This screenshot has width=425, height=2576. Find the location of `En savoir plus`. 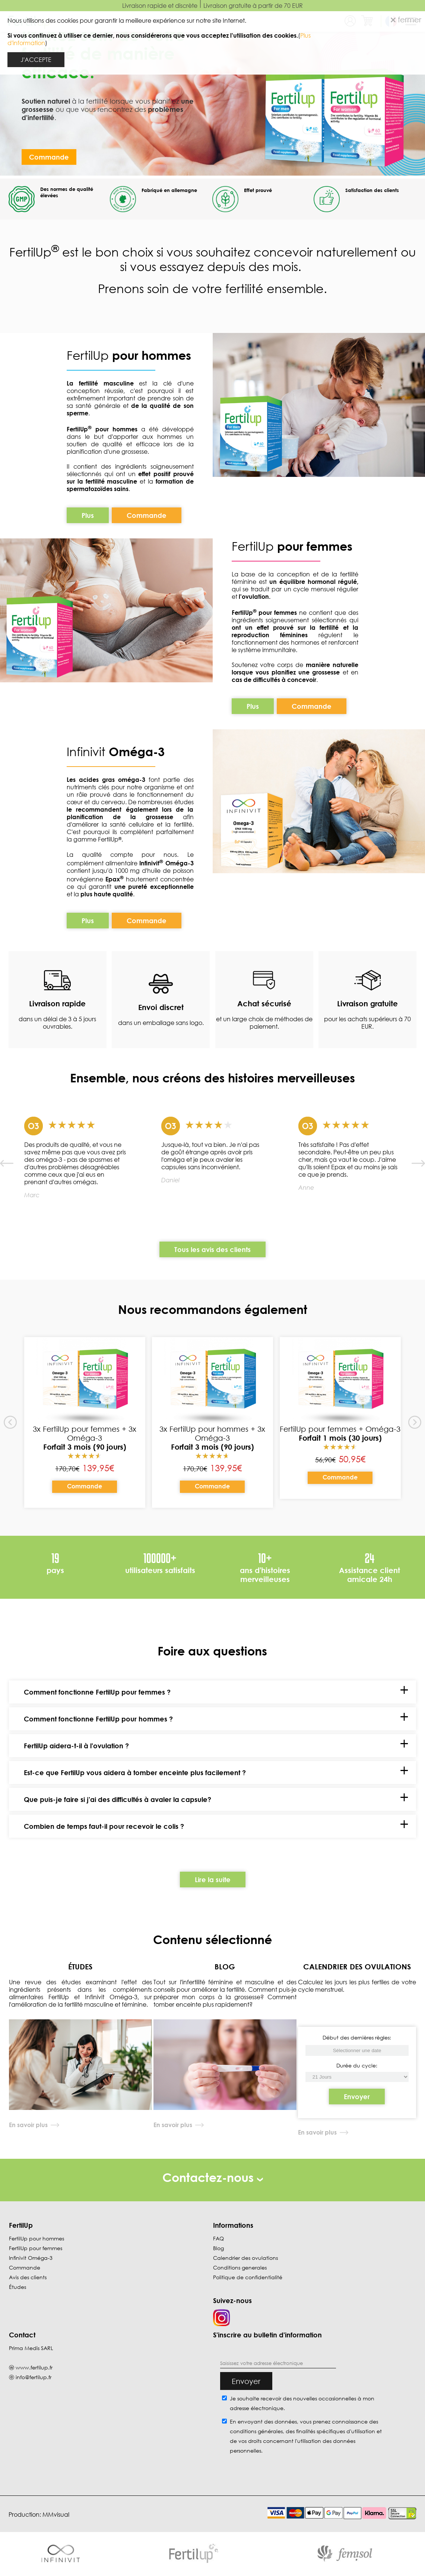

En savoir plus is located at coordinates (28, 2125).